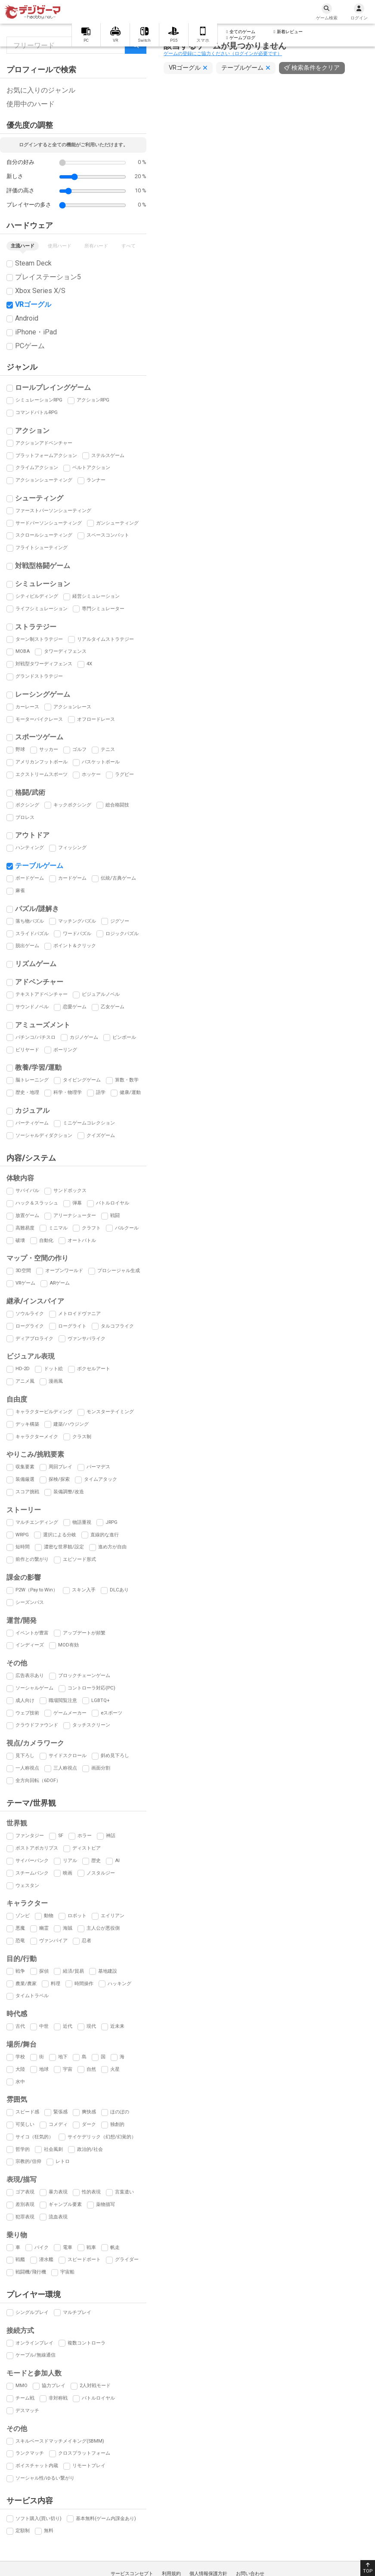 Image resolution: width=375 pixels, height=2576 pixels. What do you see at coordinates (115, 2247) in the screenshot?
I see `帆走` at bounding box center [115, 2247].